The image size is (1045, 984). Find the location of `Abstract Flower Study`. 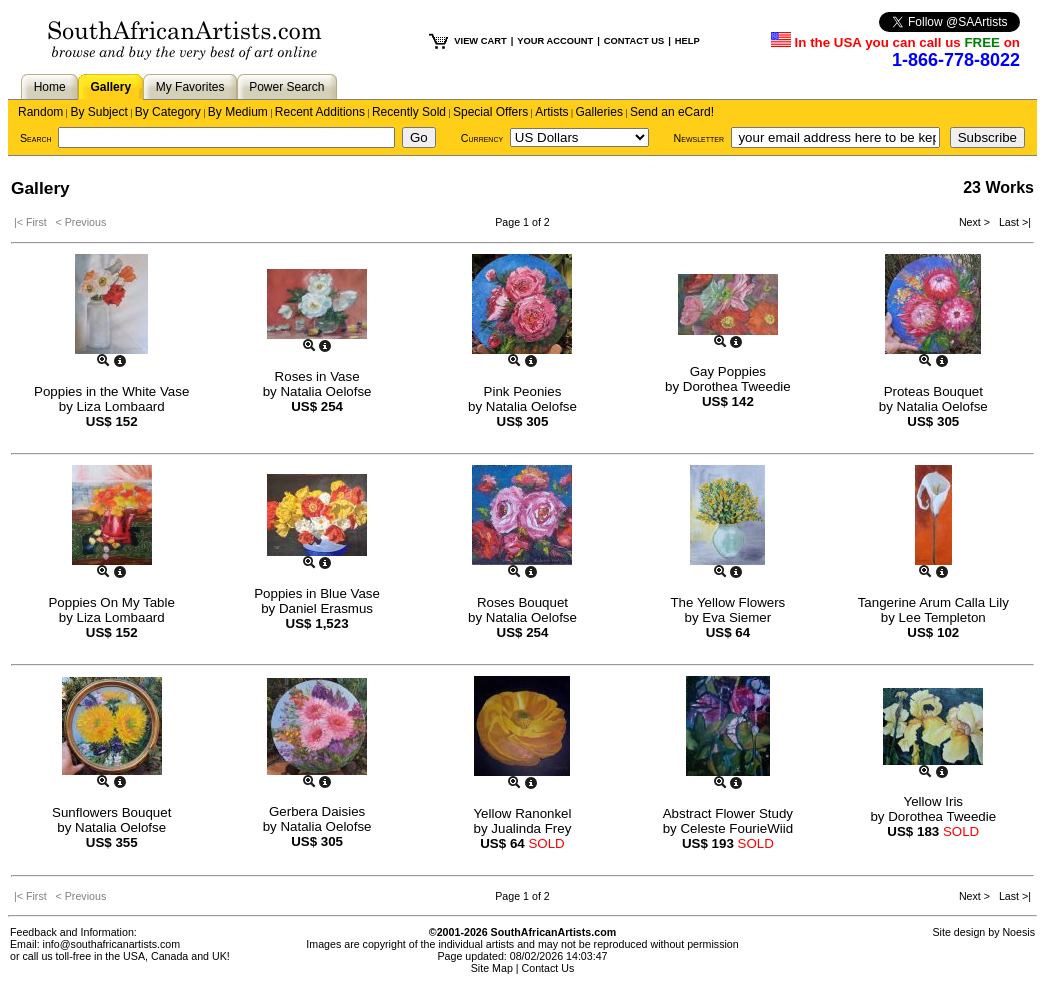

Abstract Flower Study is located at coordinates (728, 813).